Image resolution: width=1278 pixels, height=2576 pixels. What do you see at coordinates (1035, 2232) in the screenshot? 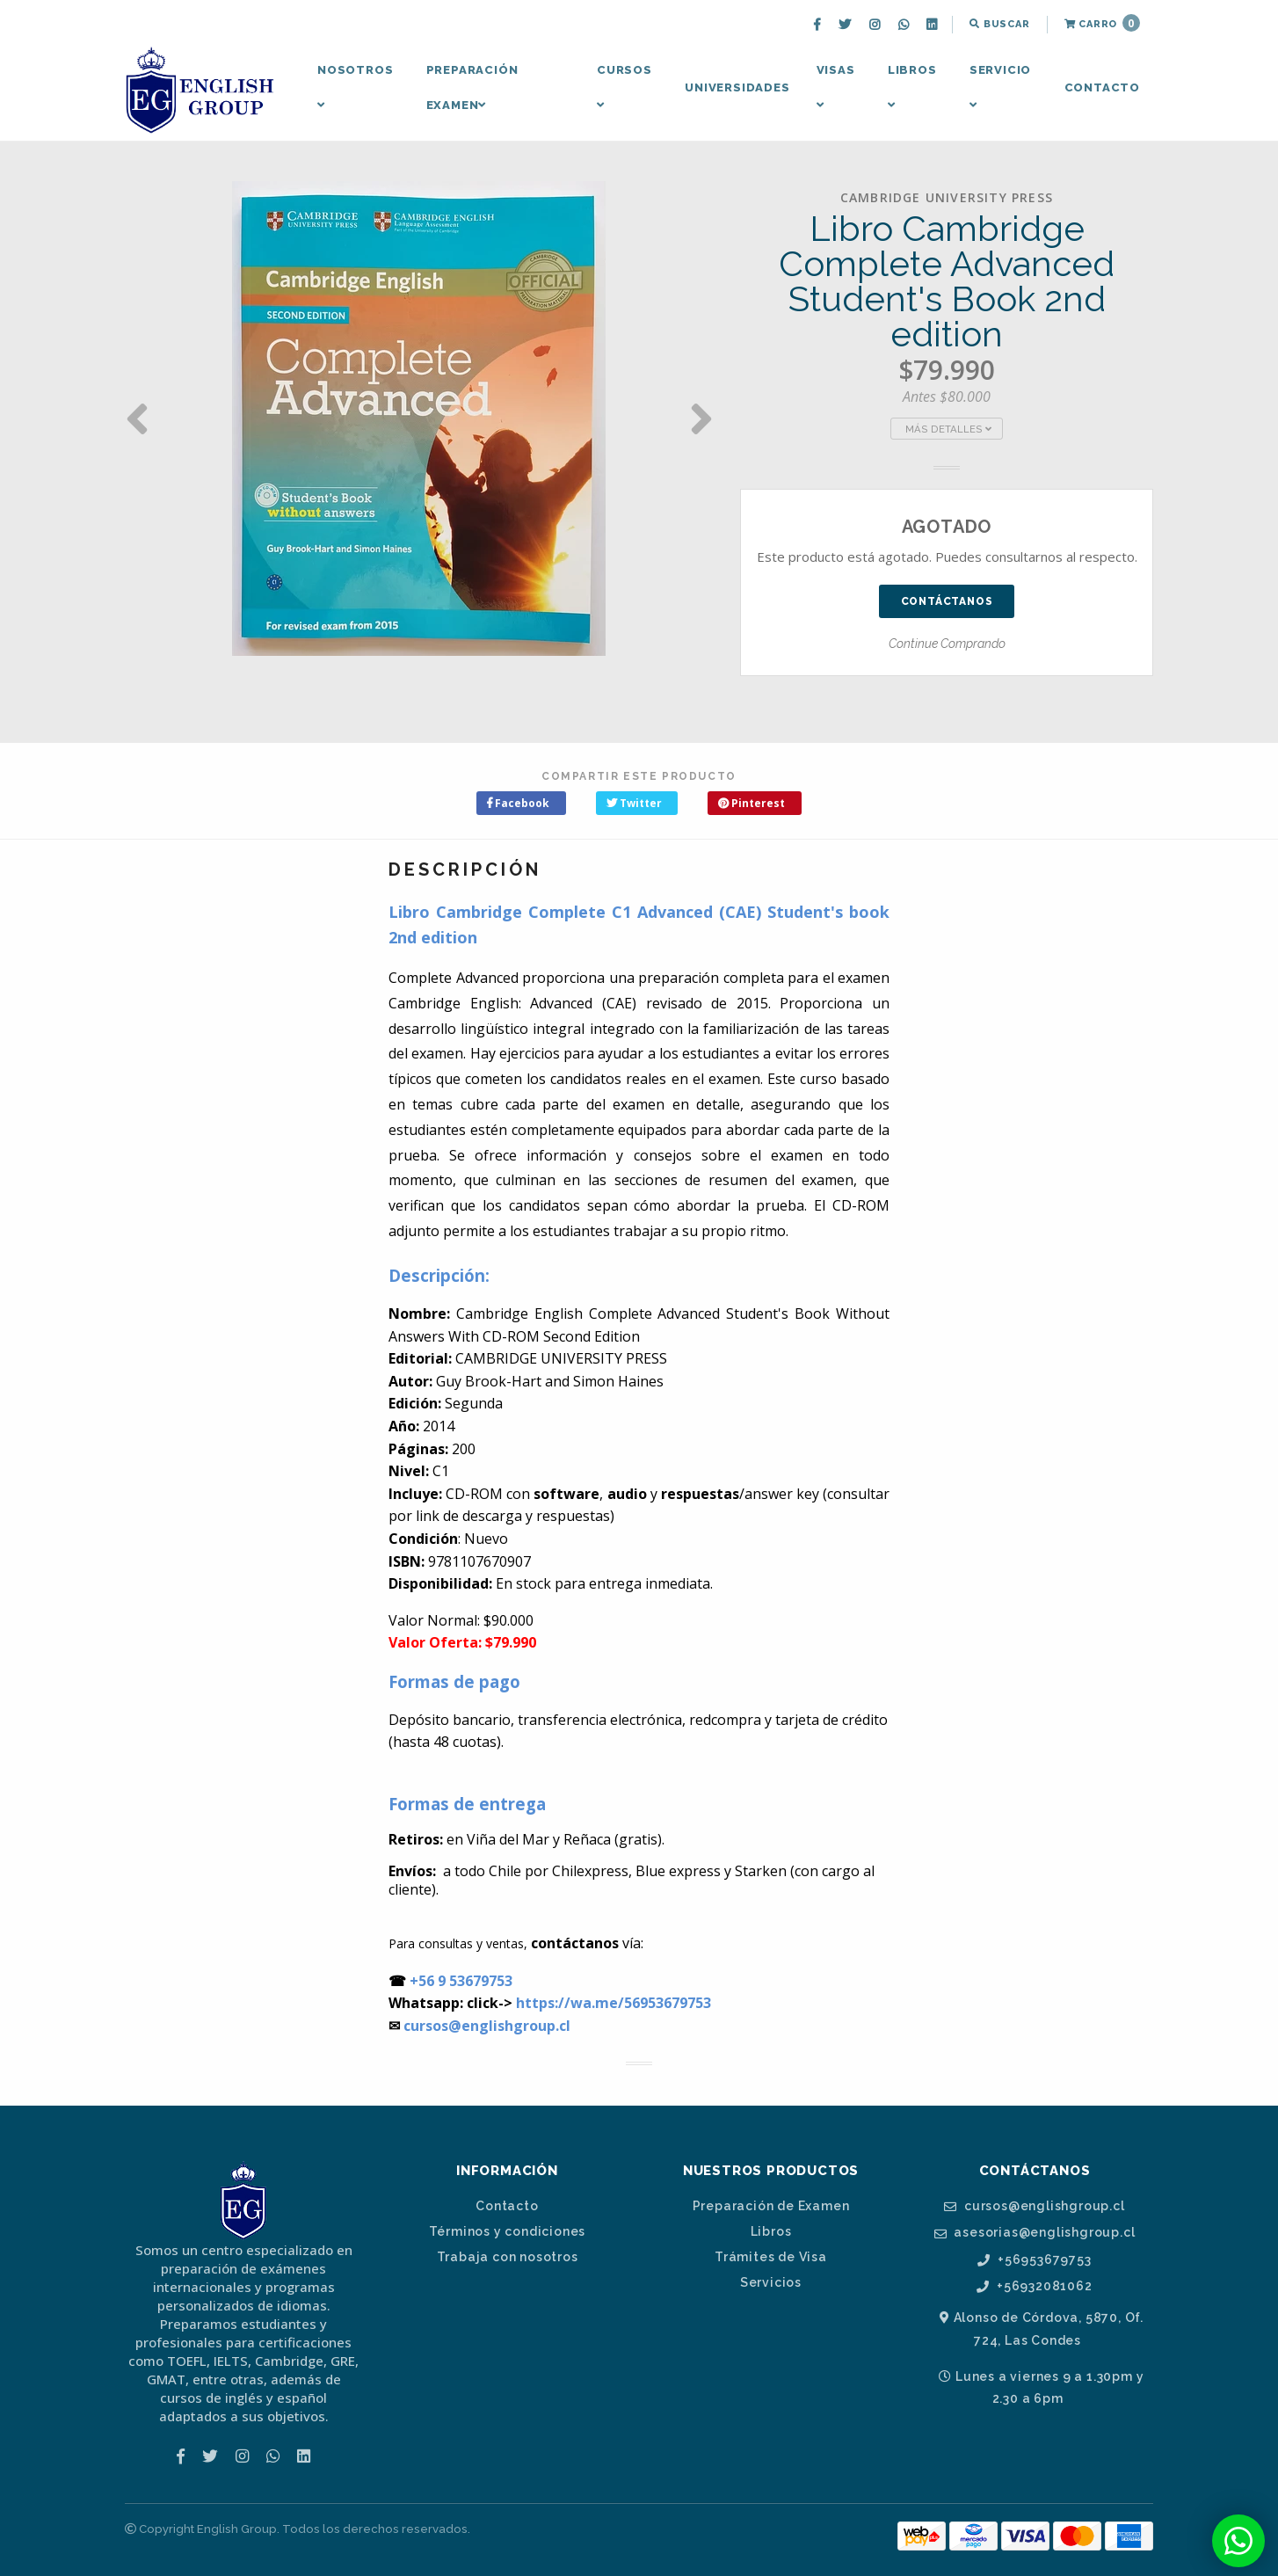
I see `asesorias@englishgroup.cl` at bounding box center [1035, 2232].